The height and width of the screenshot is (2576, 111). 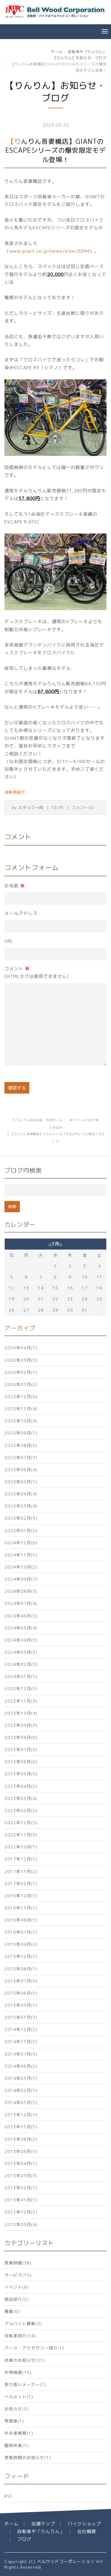 I want to click on 2023年04月(2), so click(x=21, y=1786).